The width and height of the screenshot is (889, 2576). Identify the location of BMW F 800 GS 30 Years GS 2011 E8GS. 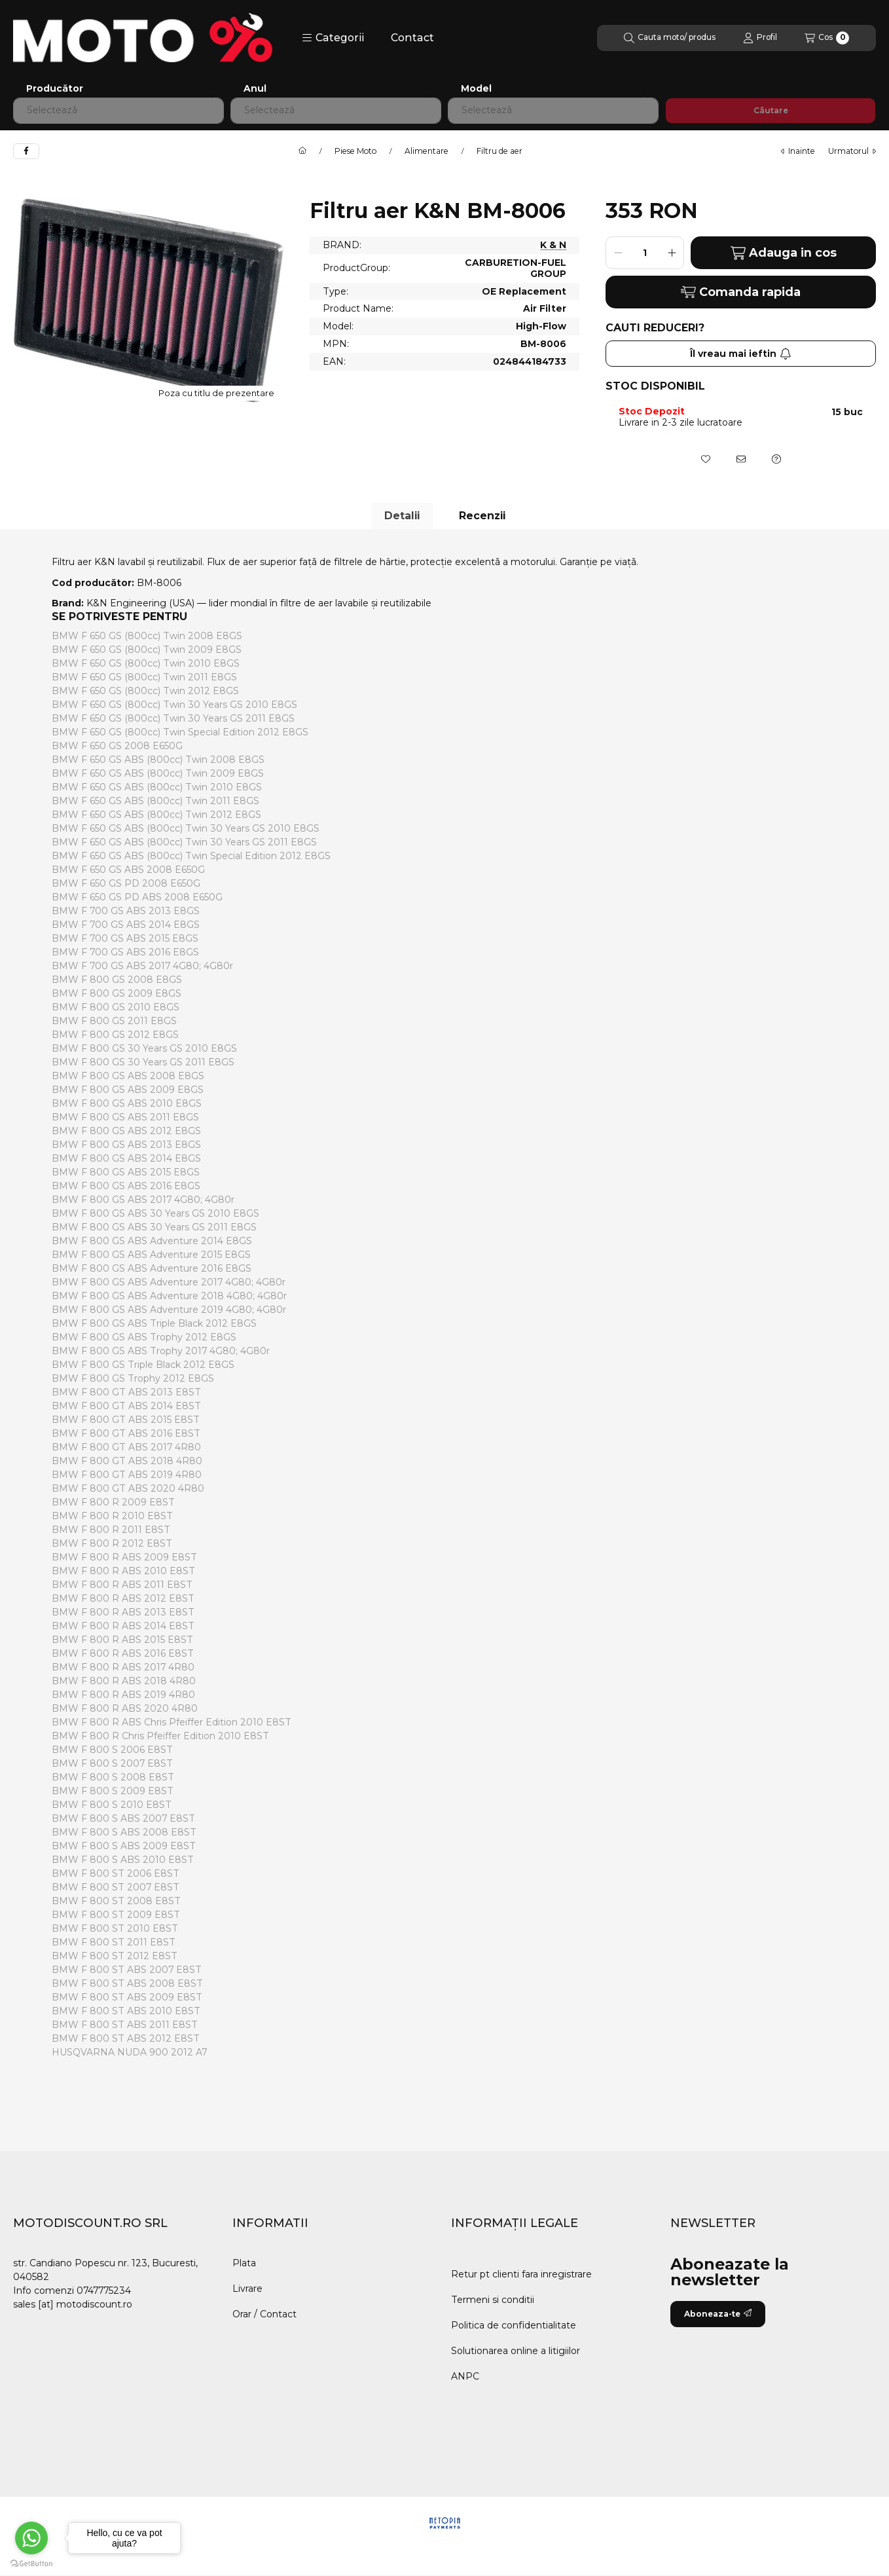
(143, 1062).